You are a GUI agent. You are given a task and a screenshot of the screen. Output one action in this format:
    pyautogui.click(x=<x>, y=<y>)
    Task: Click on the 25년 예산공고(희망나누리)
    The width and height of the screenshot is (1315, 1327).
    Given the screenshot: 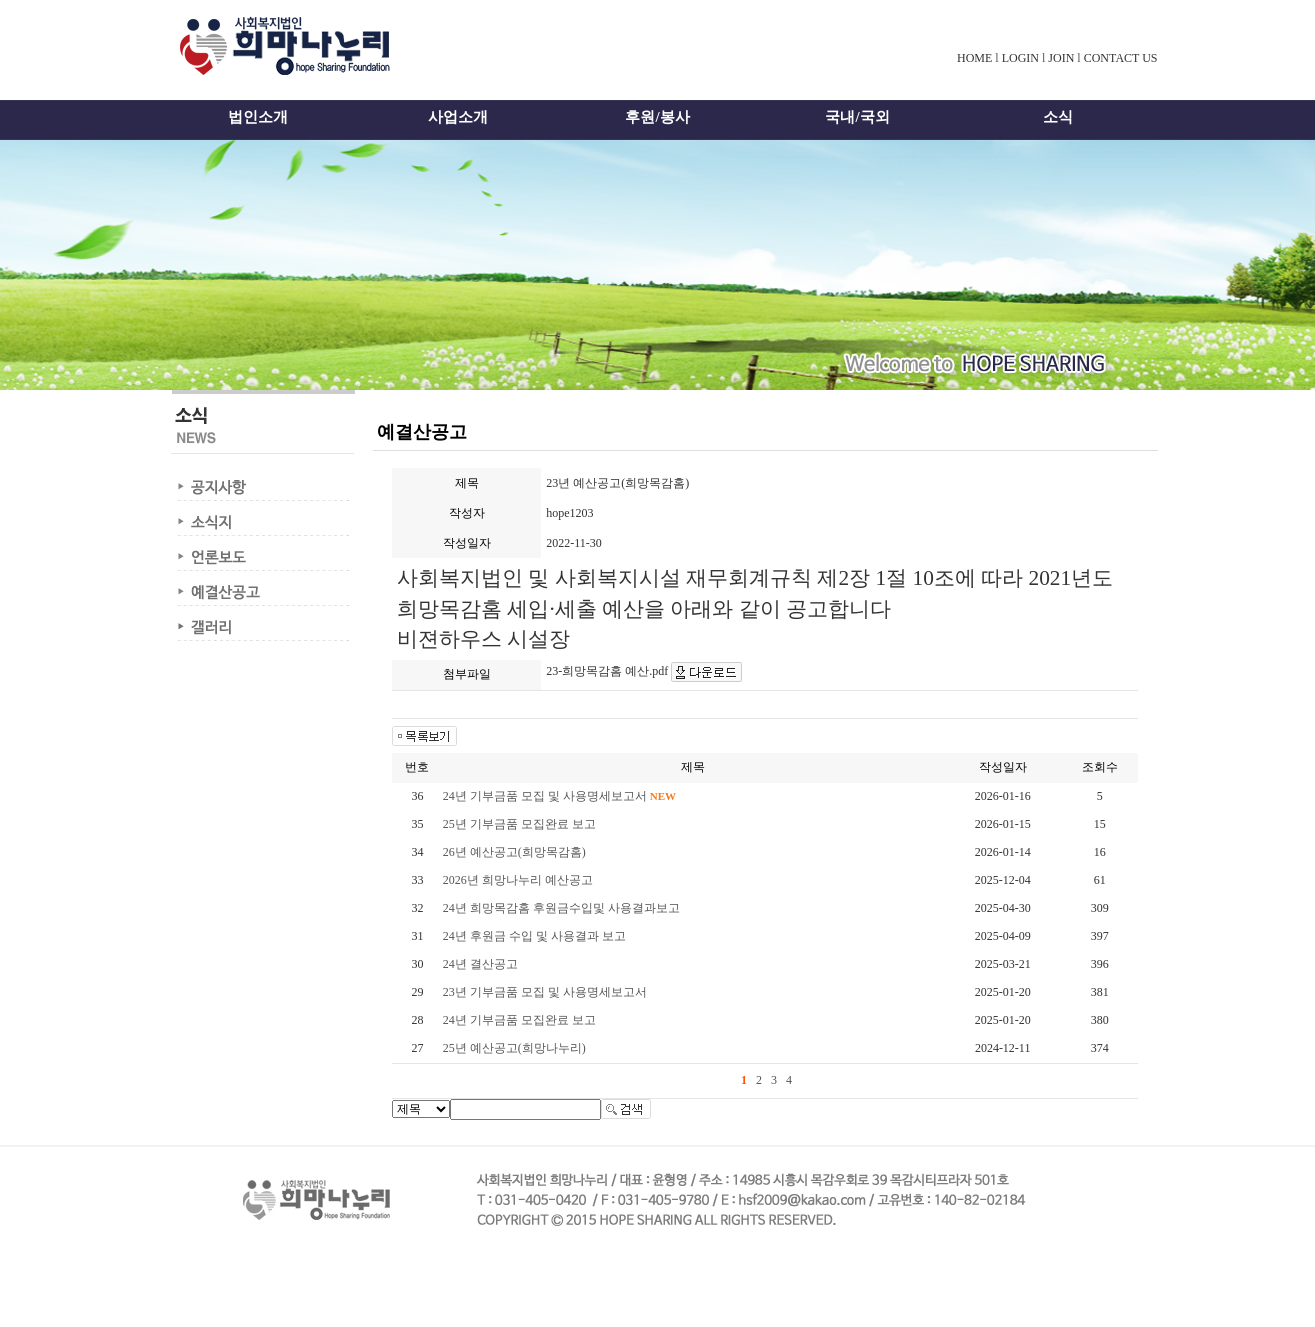 What is the action you would take?
    pyautogui.click(x=514, y=1048)
    